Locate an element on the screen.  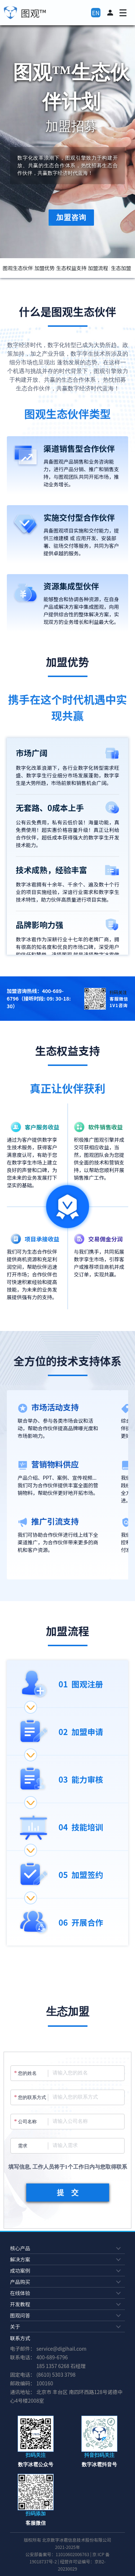
核心产品 is located at coordinates (66, 2248).